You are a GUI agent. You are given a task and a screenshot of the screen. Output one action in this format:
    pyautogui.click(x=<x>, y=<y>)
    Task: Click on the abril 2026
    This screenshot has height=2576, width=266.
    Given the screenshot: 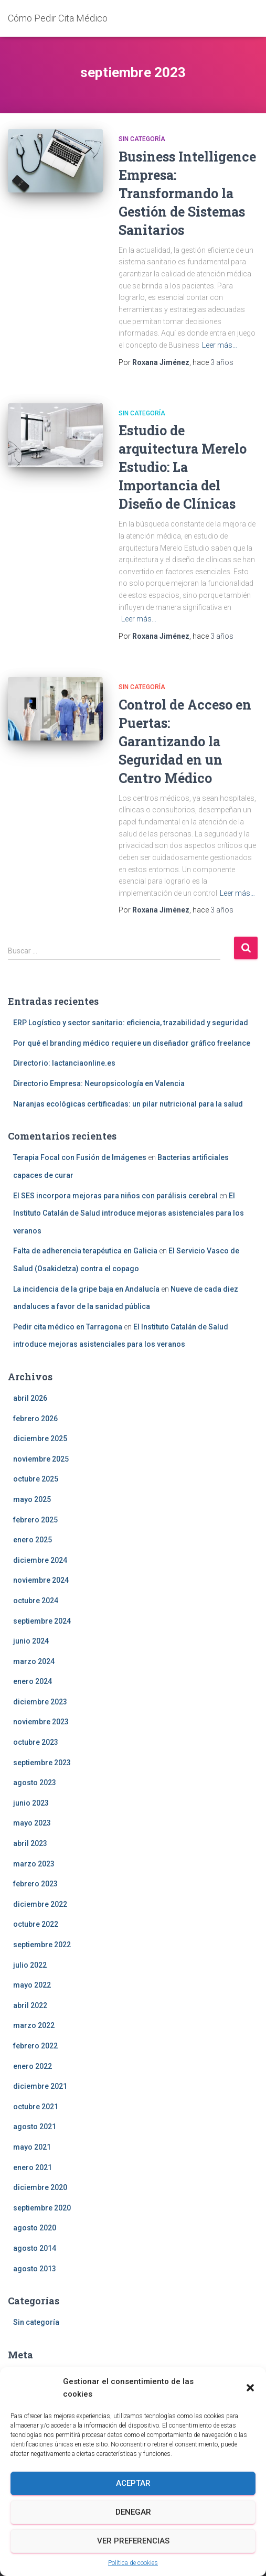 What is the action you would take?
    pyautogui.click(x=30, y=1398)
    